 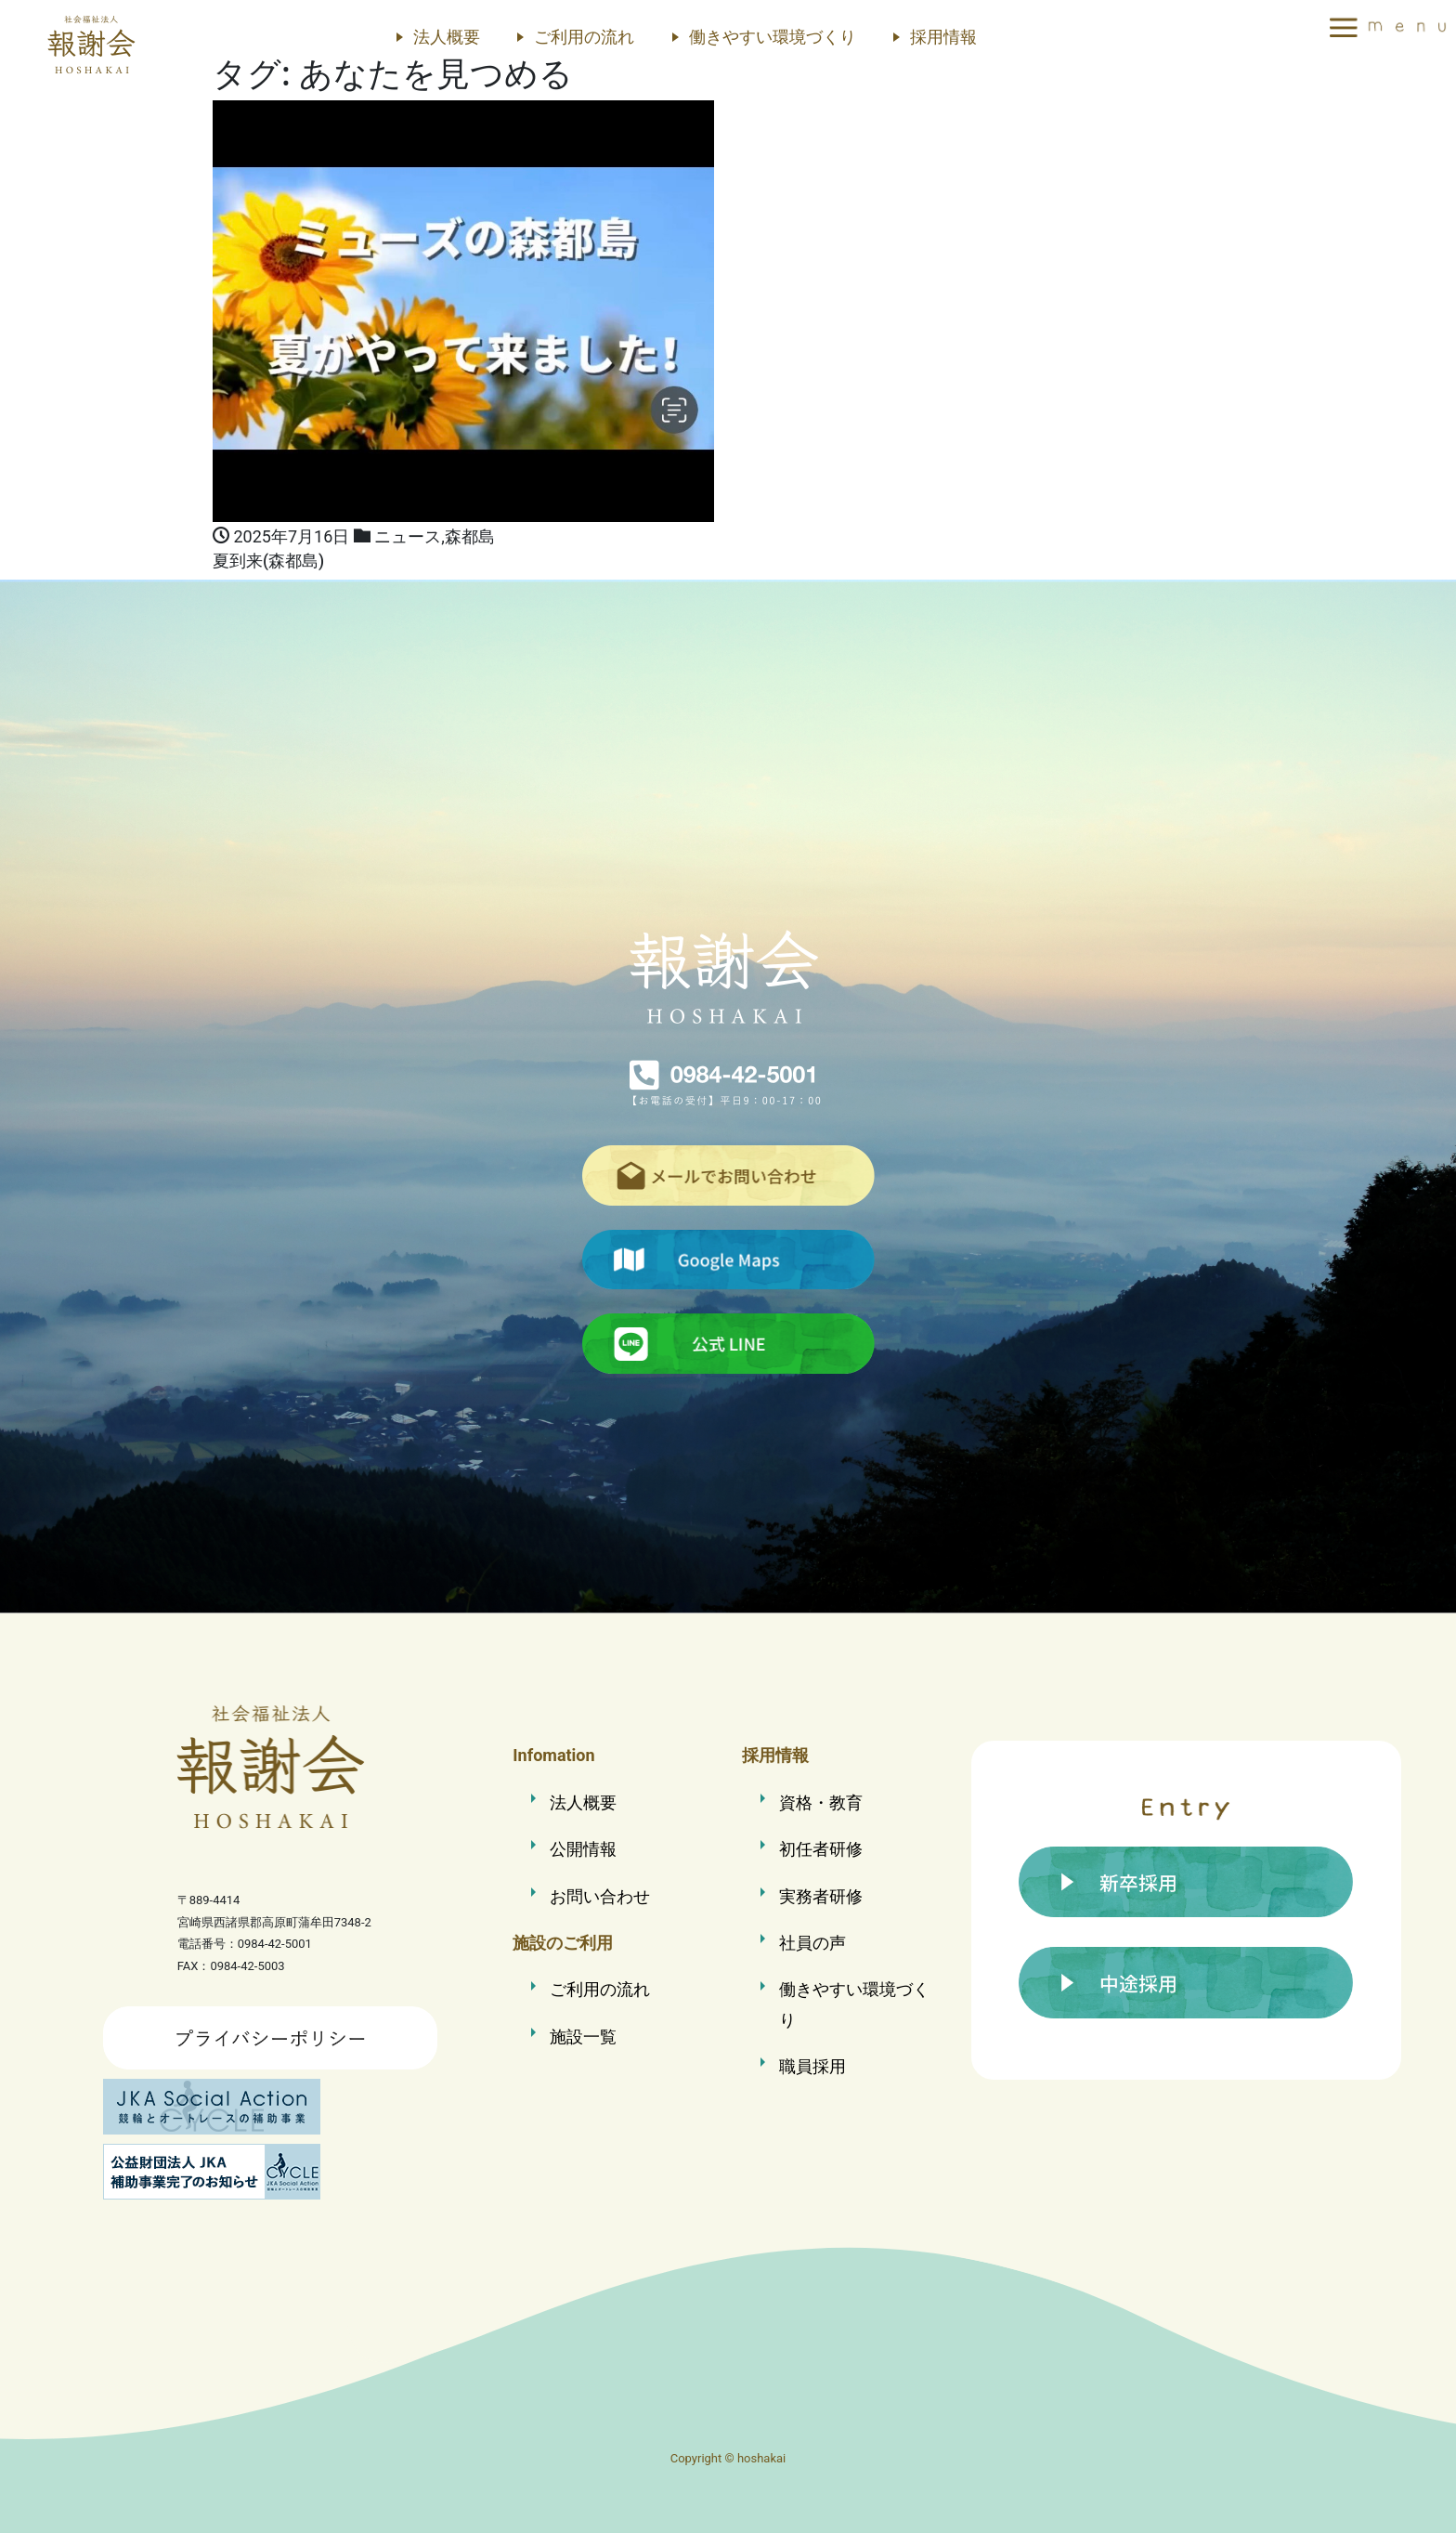 What do you see at coordinates (407, 536) in the screenshot?
I see `ニュース` at bounding box center [407, 536].